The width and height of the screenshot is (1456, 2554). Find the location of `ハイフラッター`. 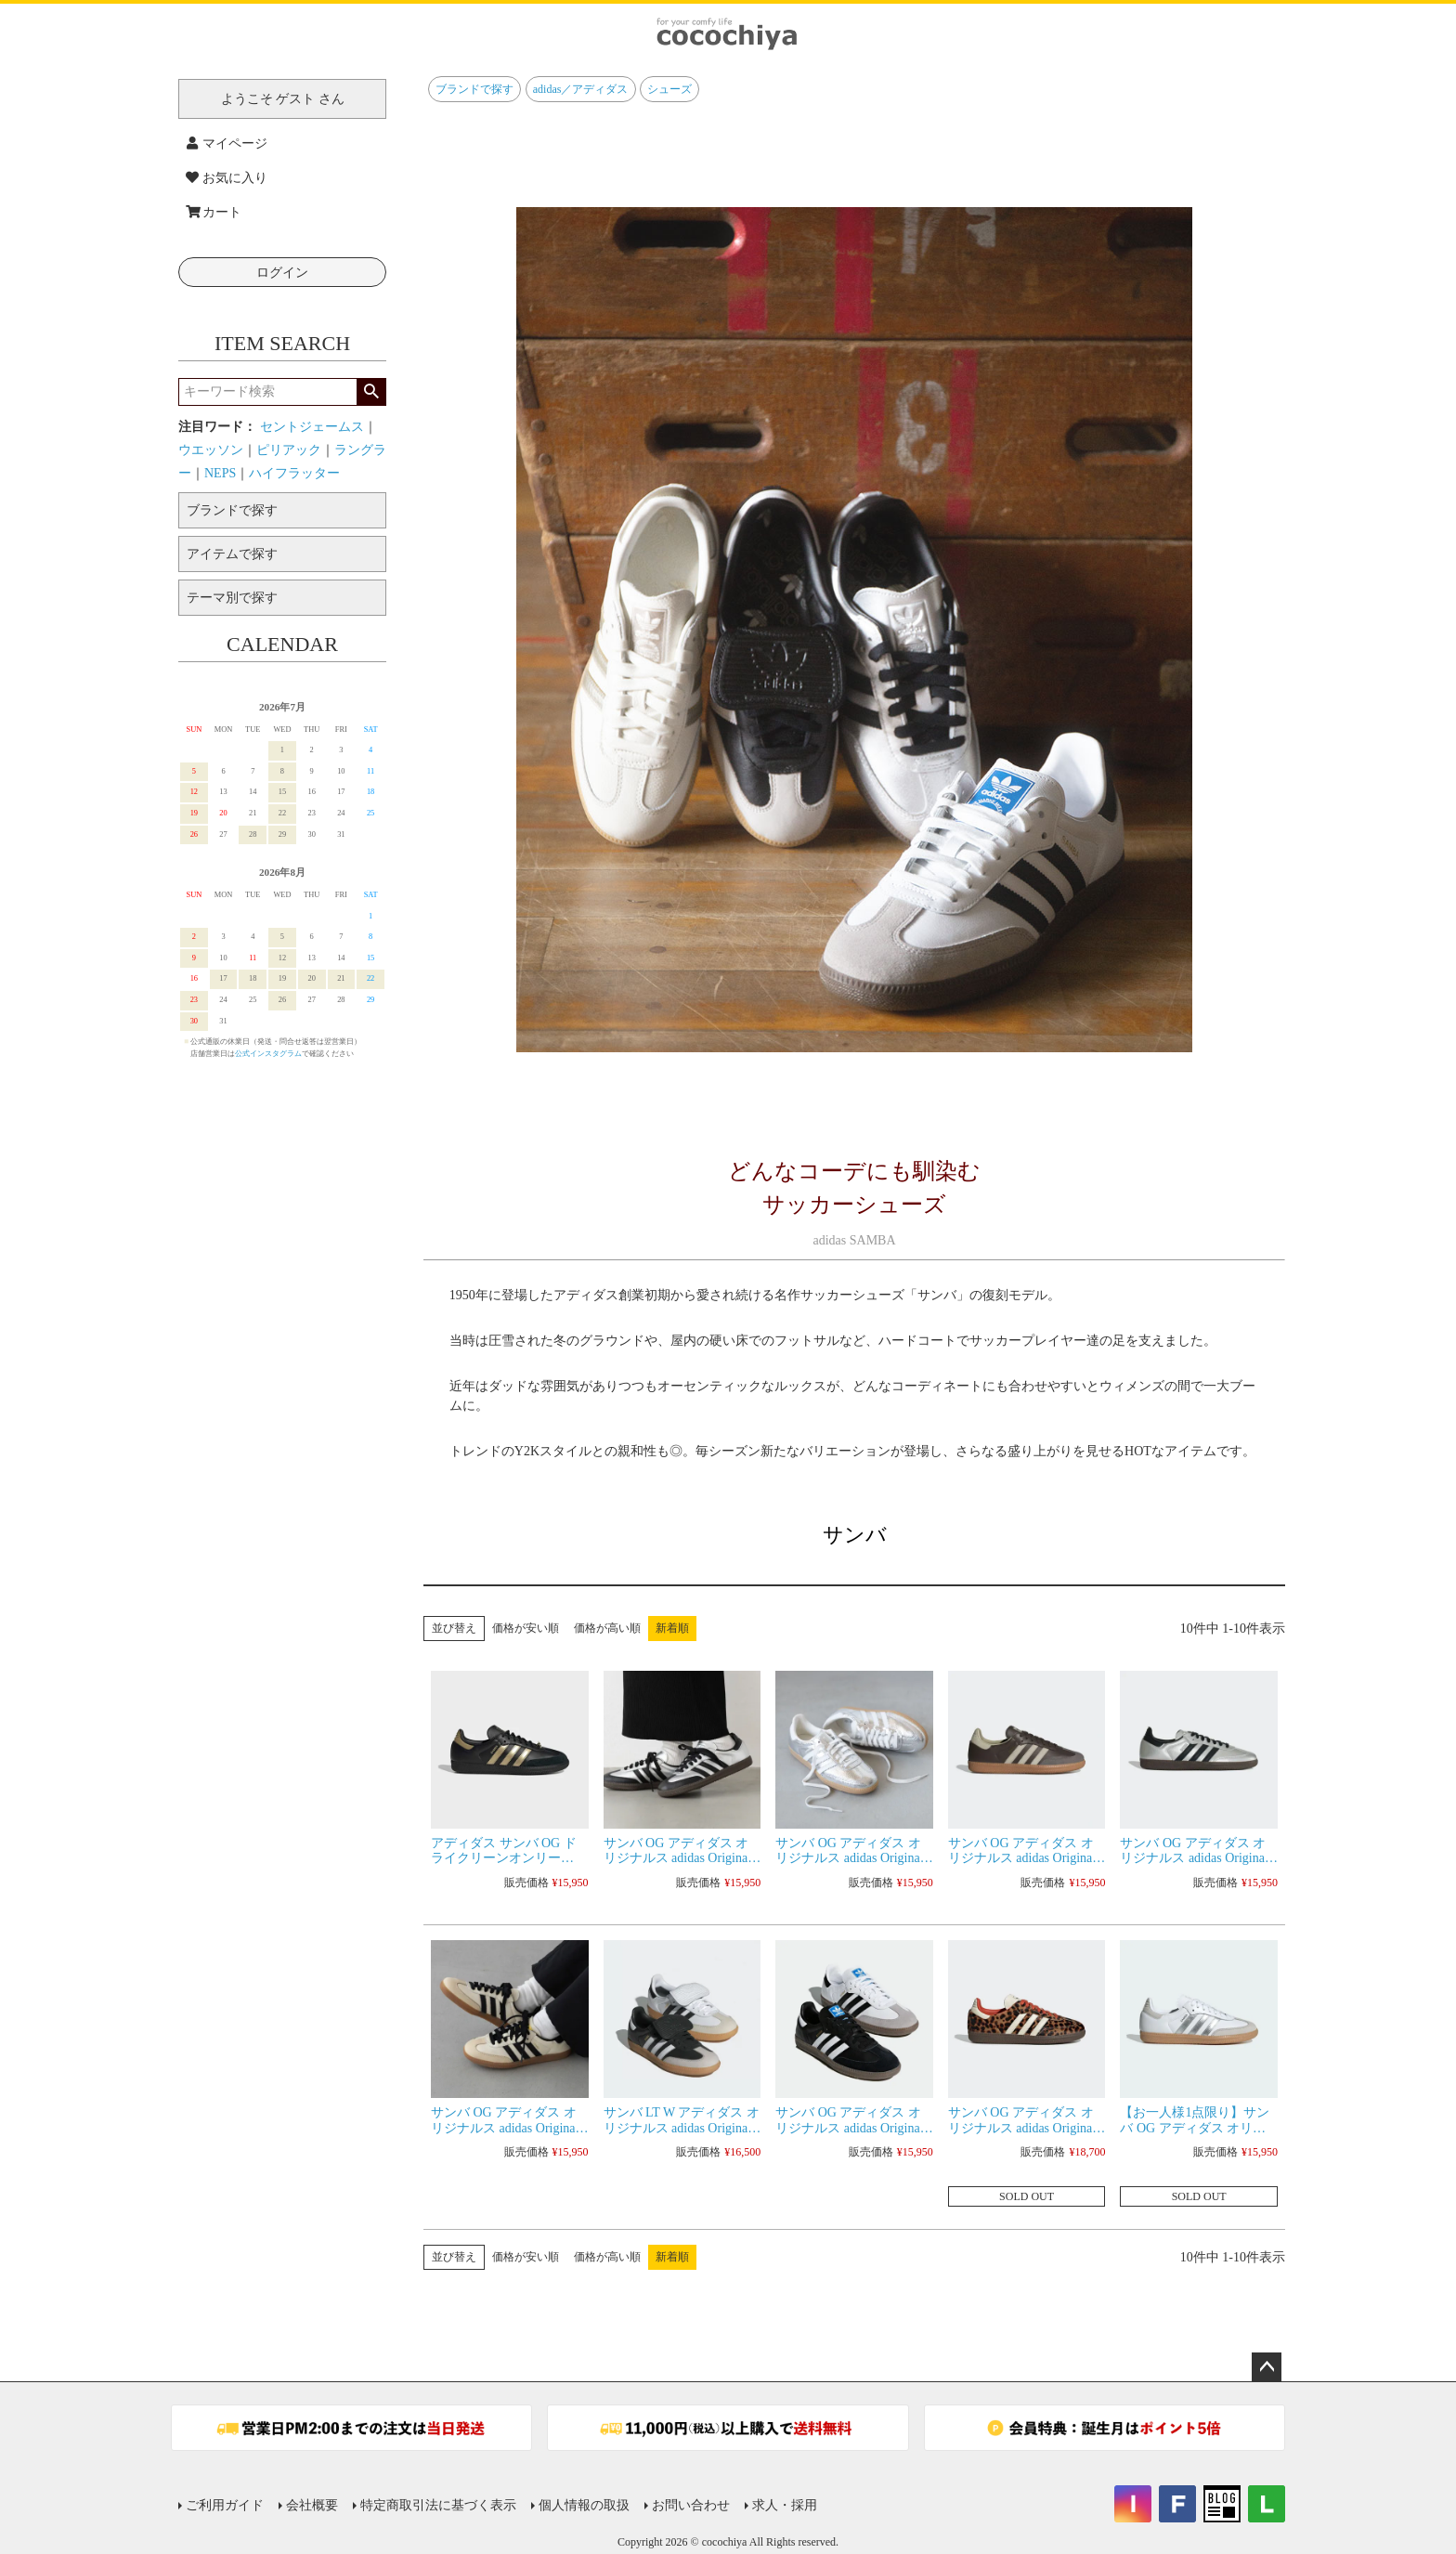

ハイフラッター is located at coordinates (294, 473).